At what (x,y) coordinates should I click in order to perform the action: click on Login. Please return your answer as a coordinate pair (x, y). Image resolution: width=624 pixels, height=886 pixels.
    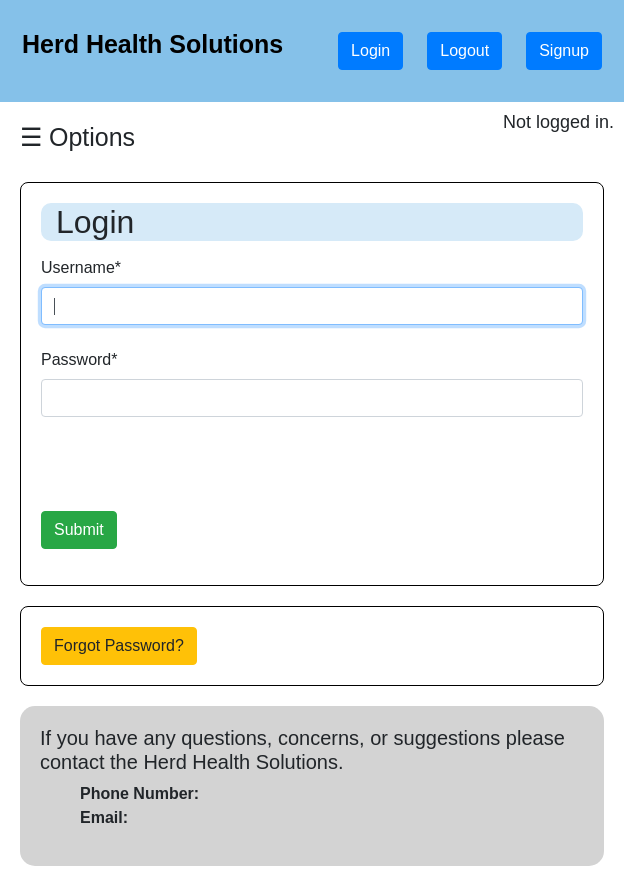
    Looking at the image, I should click on (370, 50).